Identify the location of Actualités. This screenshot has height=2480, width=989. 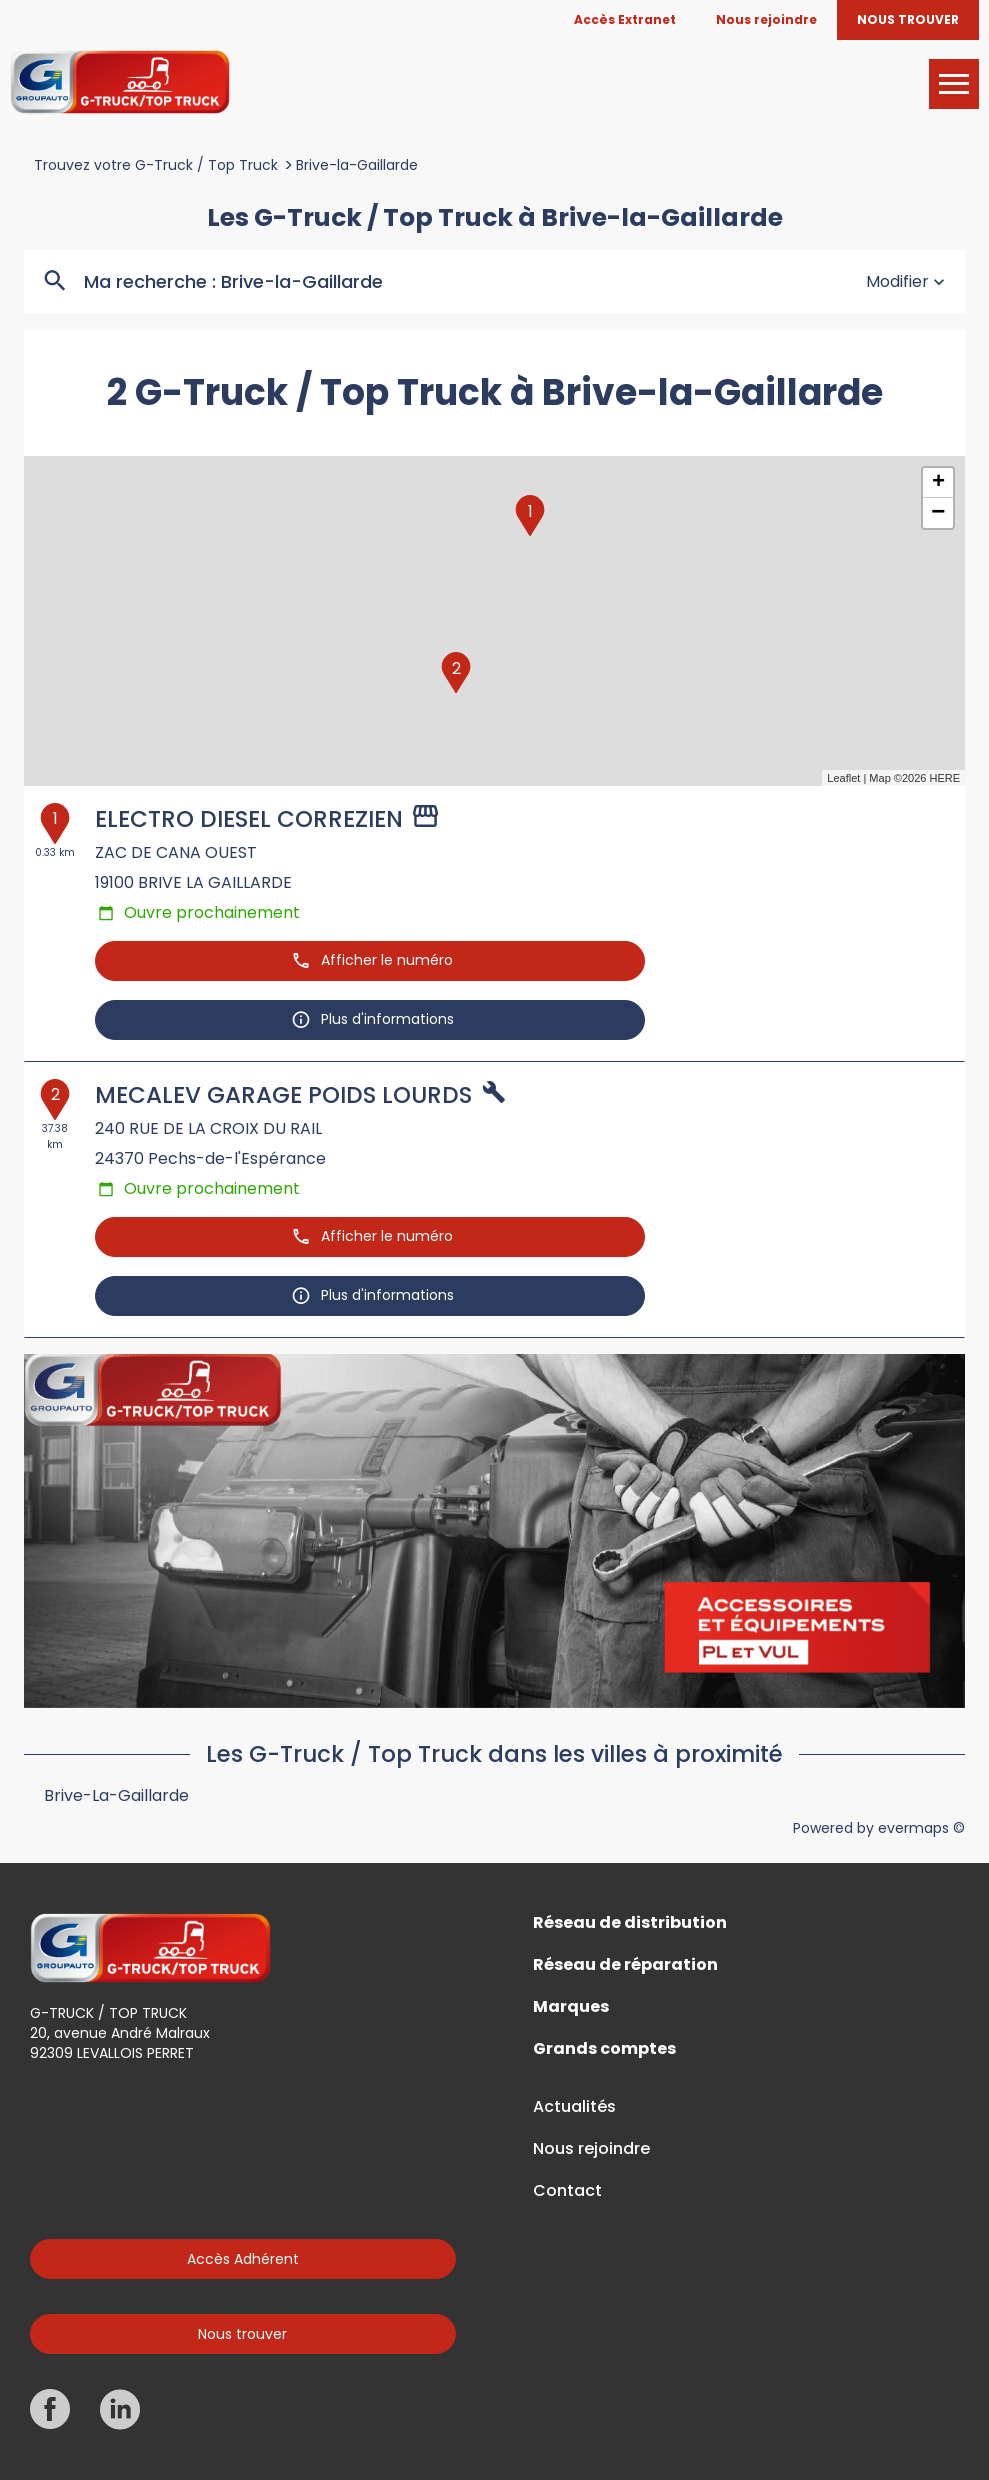
(574, 2107).